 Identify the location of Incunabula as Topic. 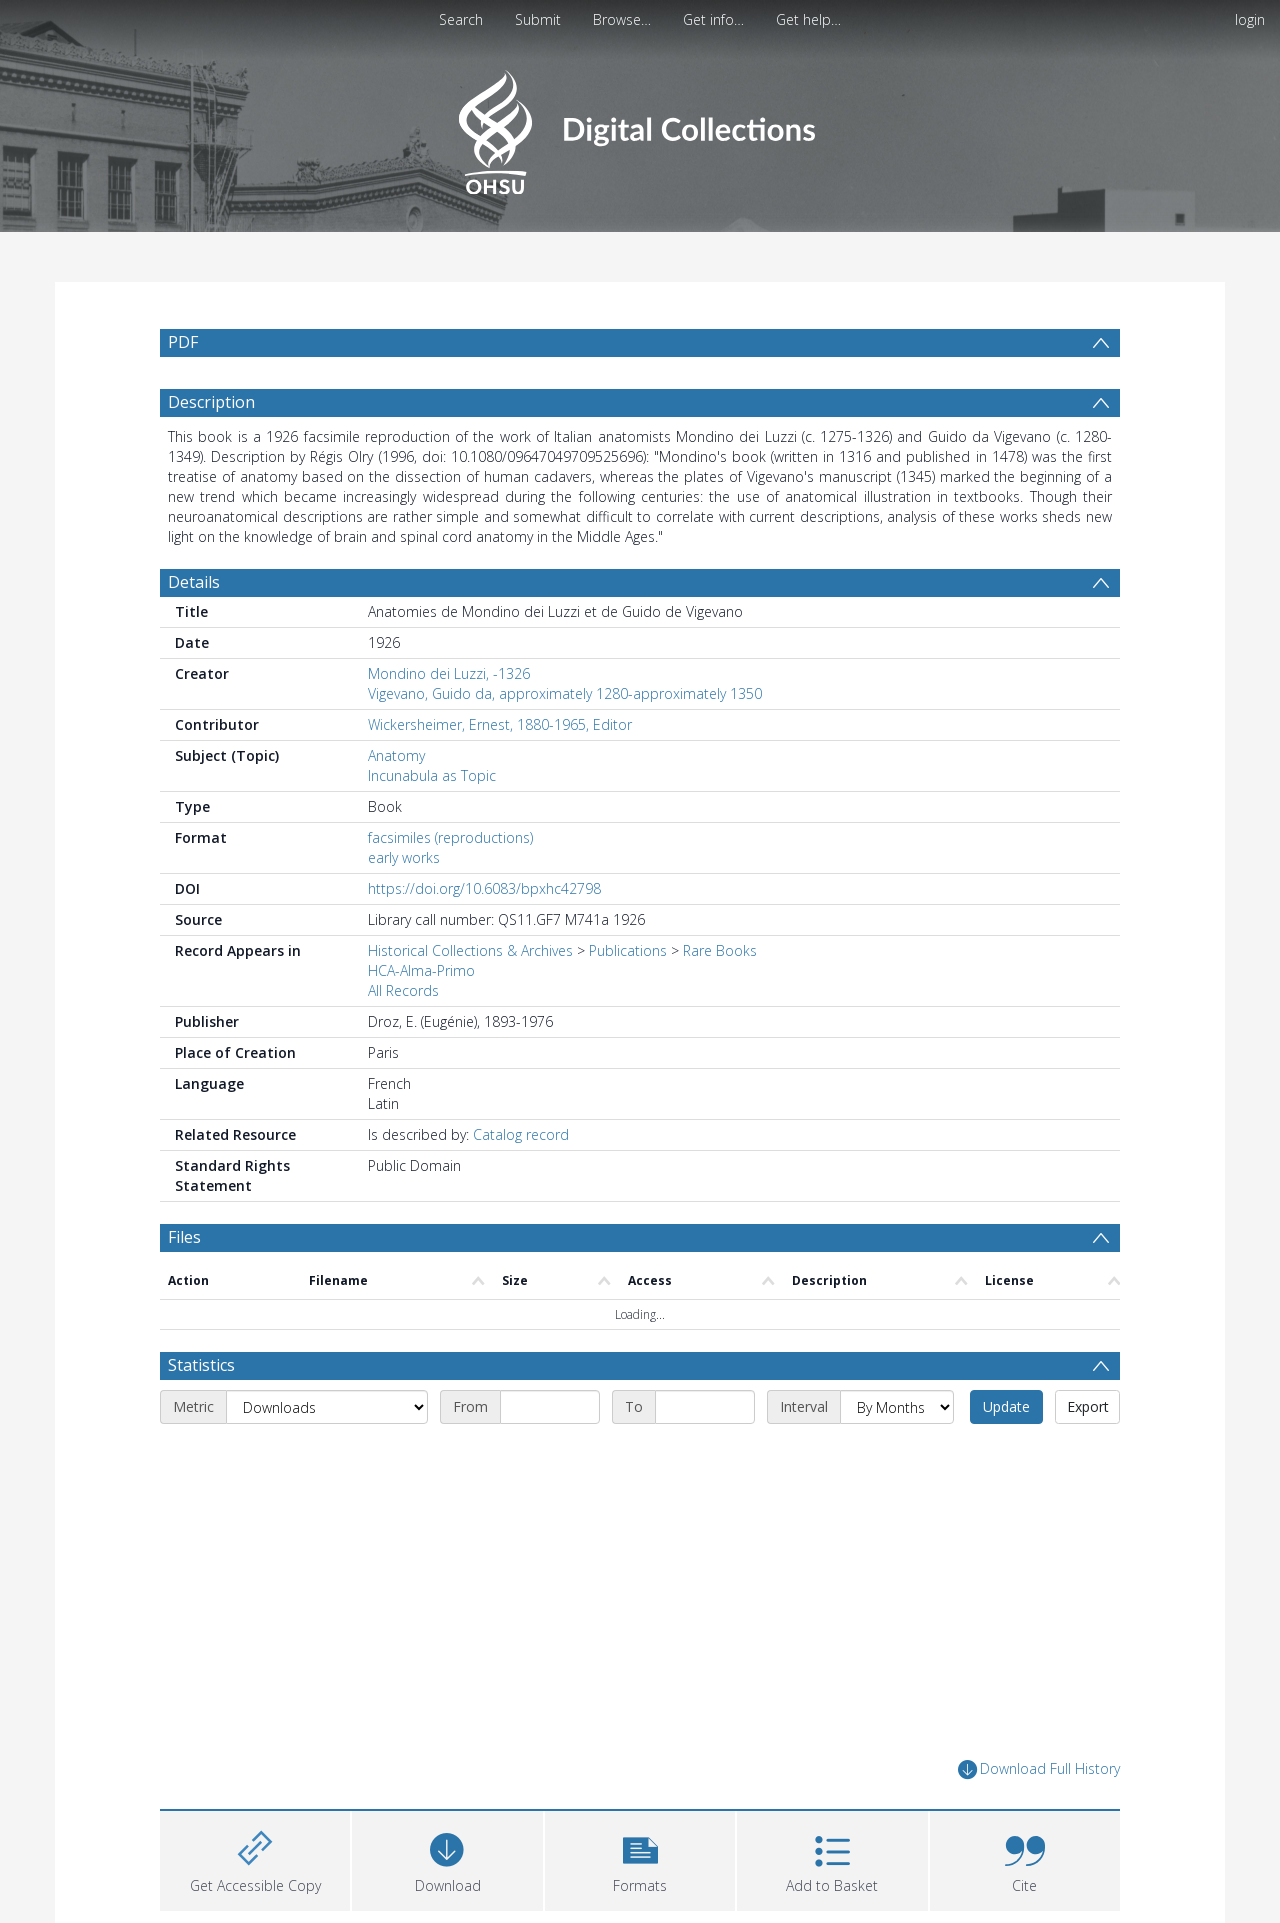
(432, 775).